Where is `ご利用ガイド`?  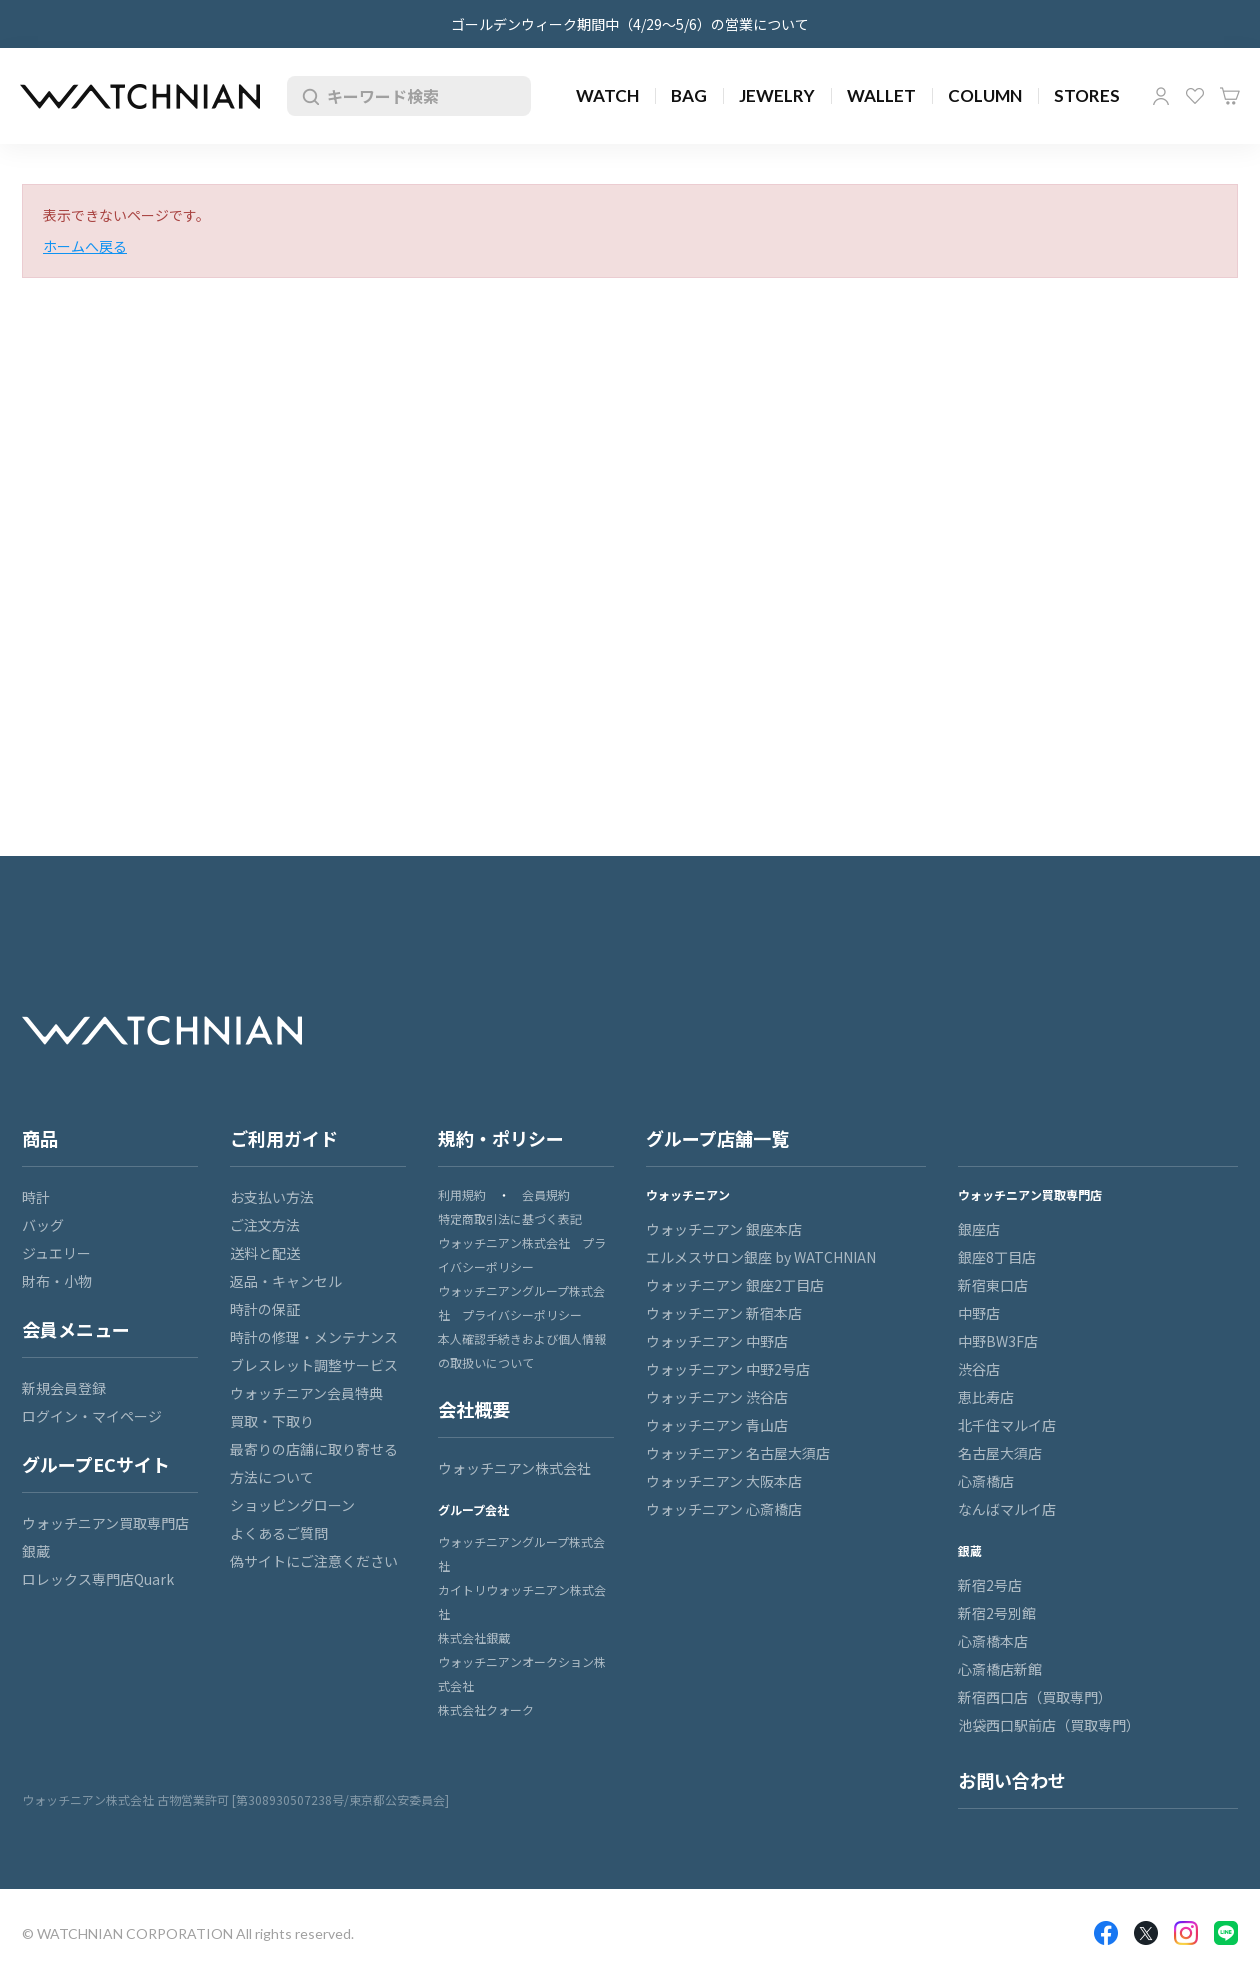 ご利用ガイド is located at coordinates (284, 1138).